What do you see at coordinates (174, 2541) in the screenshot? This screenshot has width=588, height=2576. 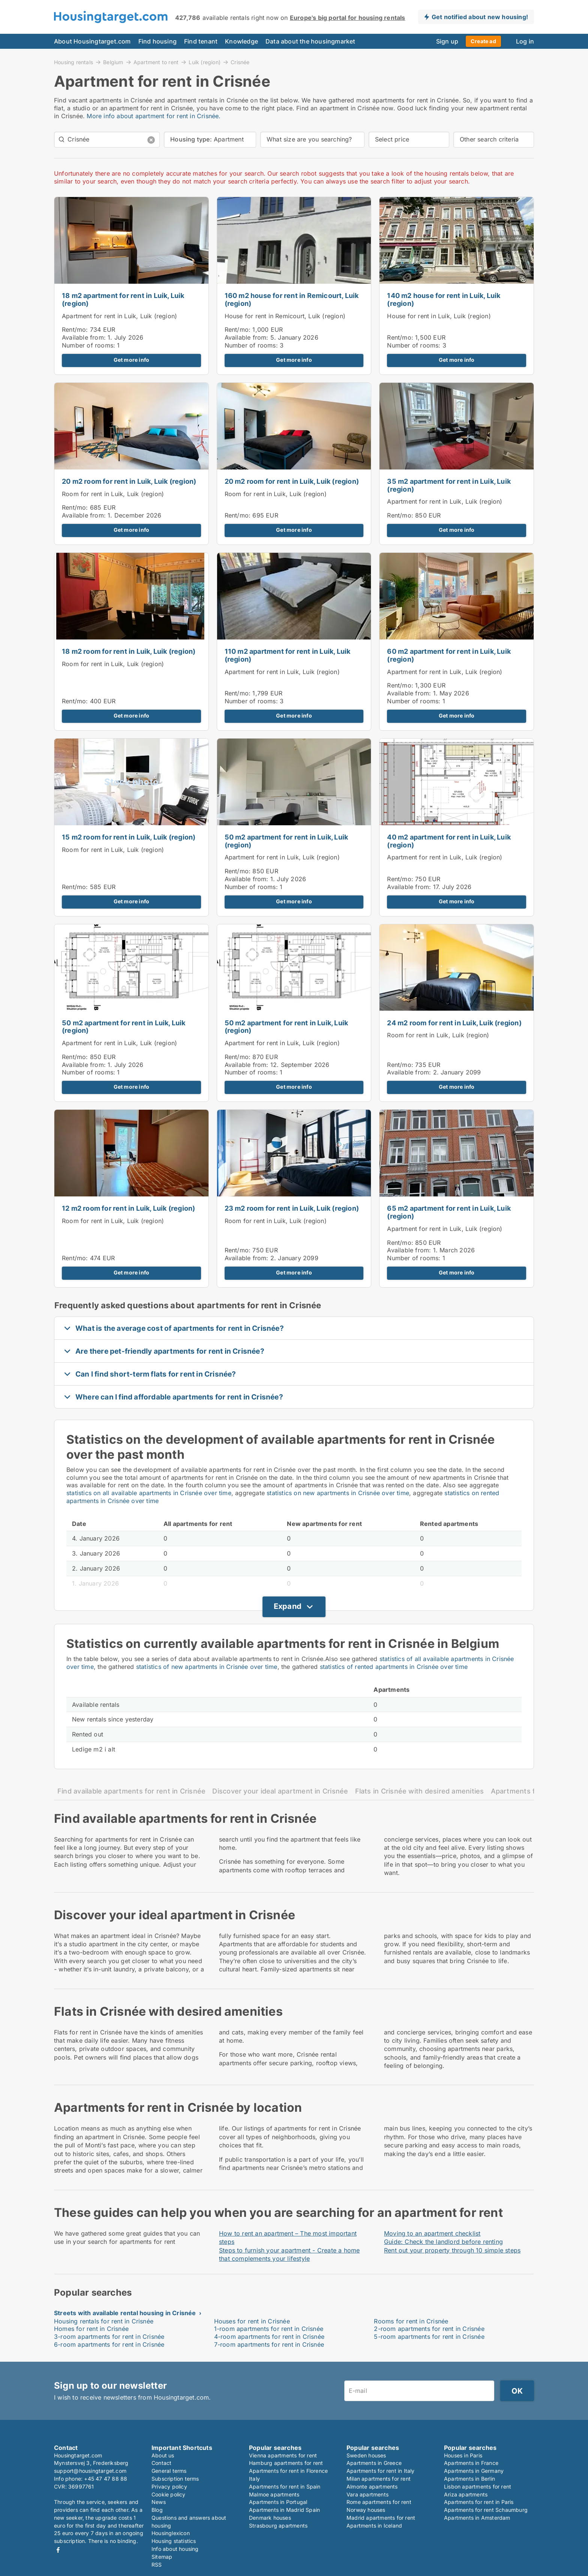 I see `Housing statistics` at bounding box center [174, 2541].